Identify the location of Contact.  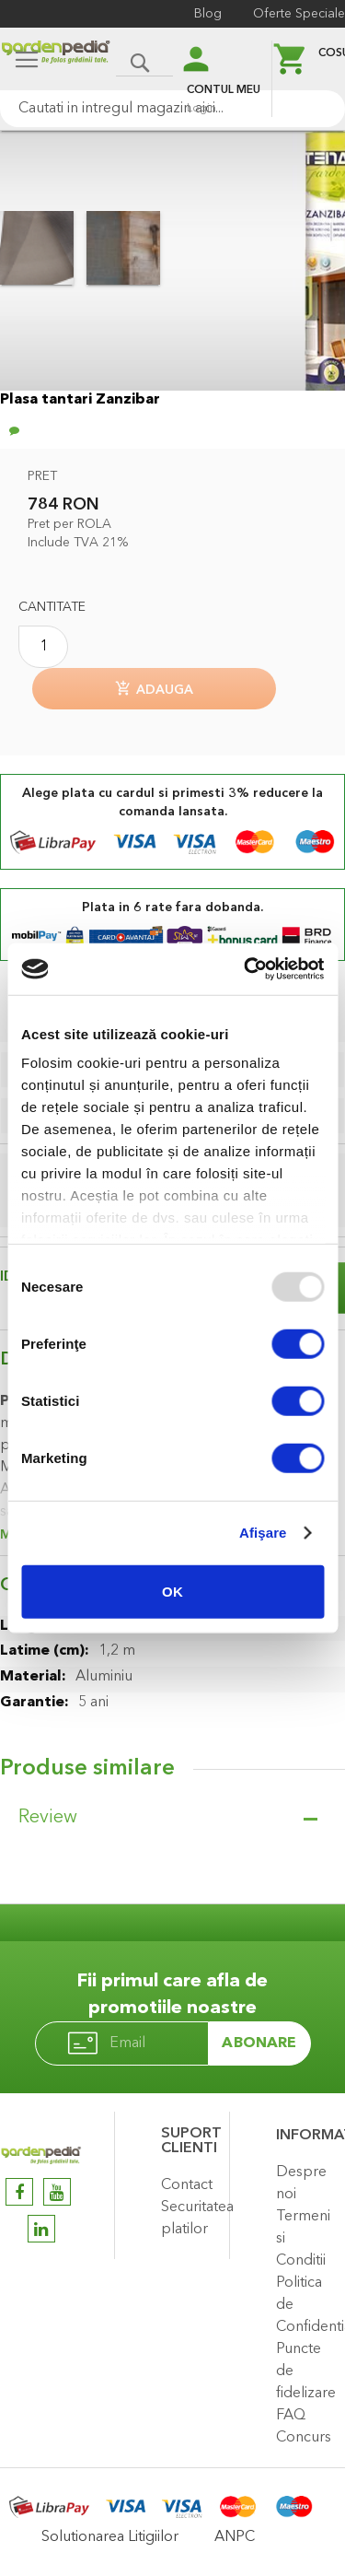
(187, 2185).